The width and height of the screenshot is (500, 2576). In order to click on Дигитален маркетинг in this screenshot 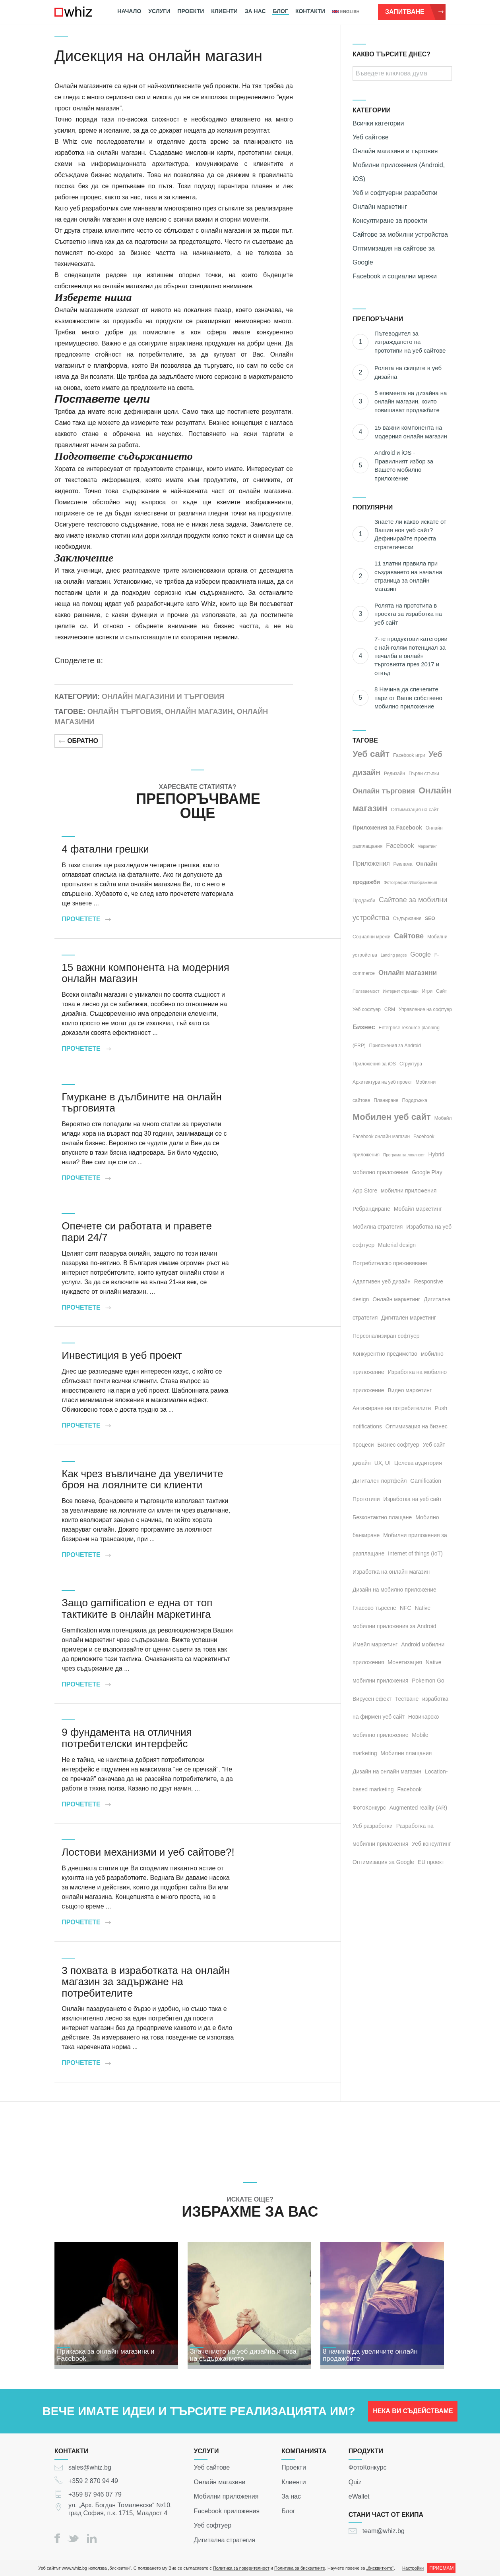, I will do `click(408, 1317)`.